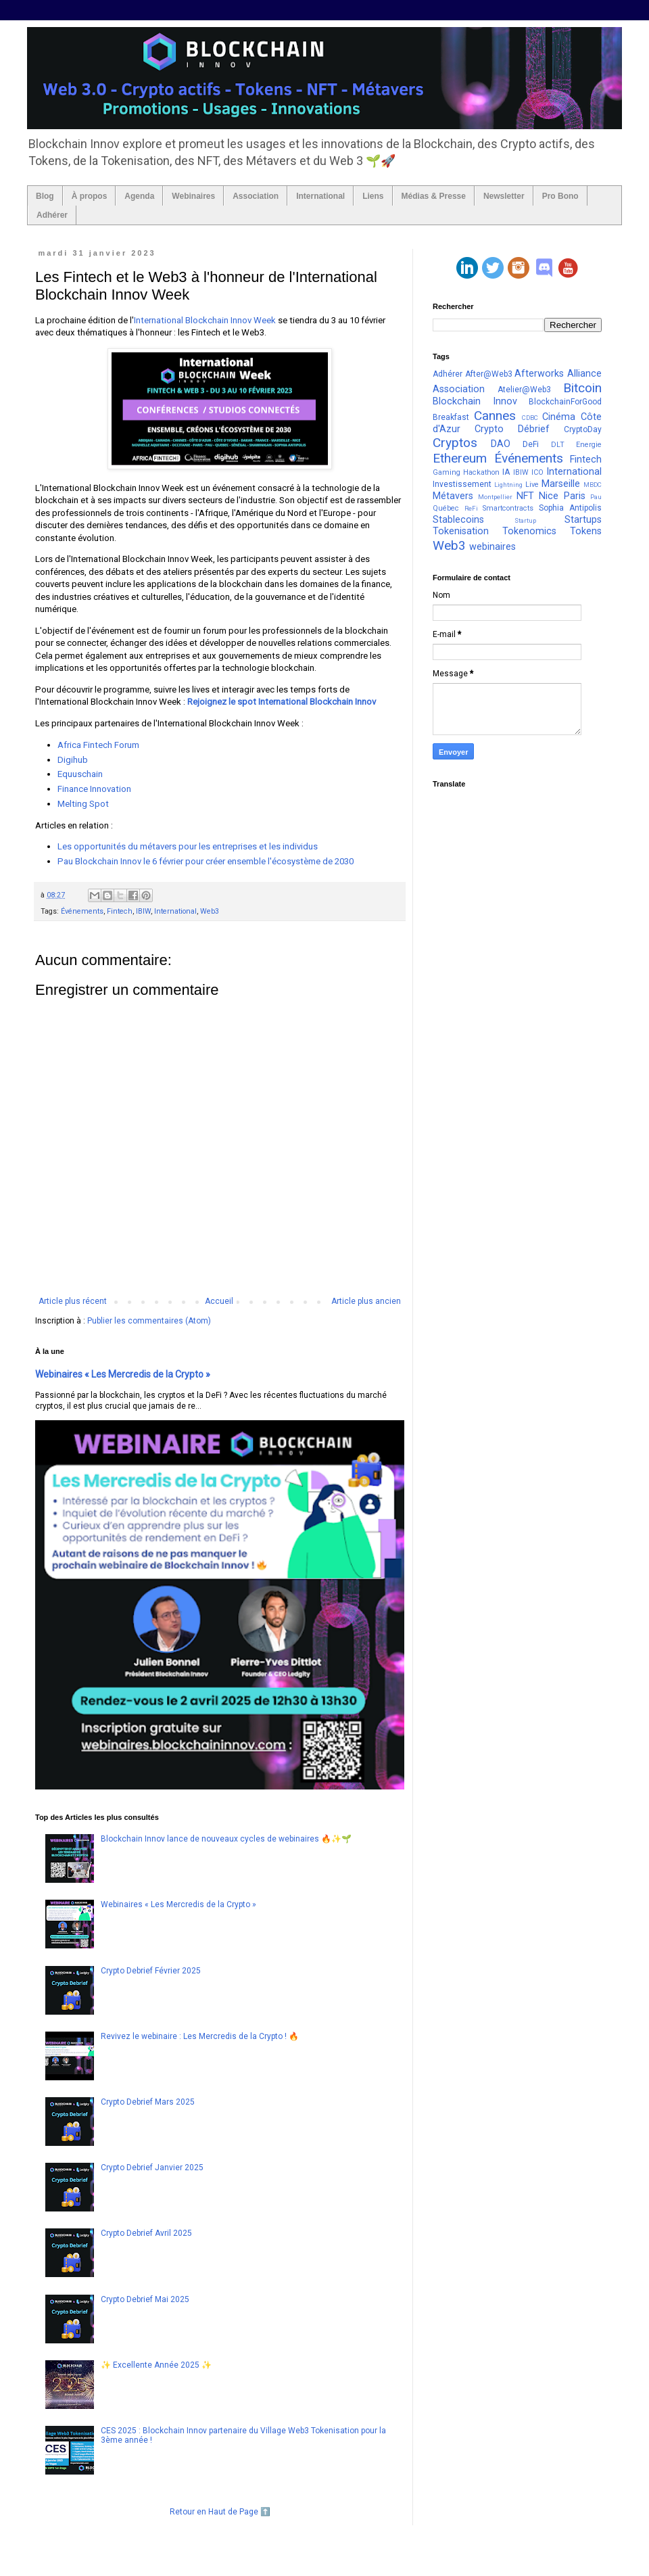 This screenshot has height=2576, width=649. What do you see at coordinates (372, 196) in the screenshot?
I see `Liens` at bounding box center [372, 196].